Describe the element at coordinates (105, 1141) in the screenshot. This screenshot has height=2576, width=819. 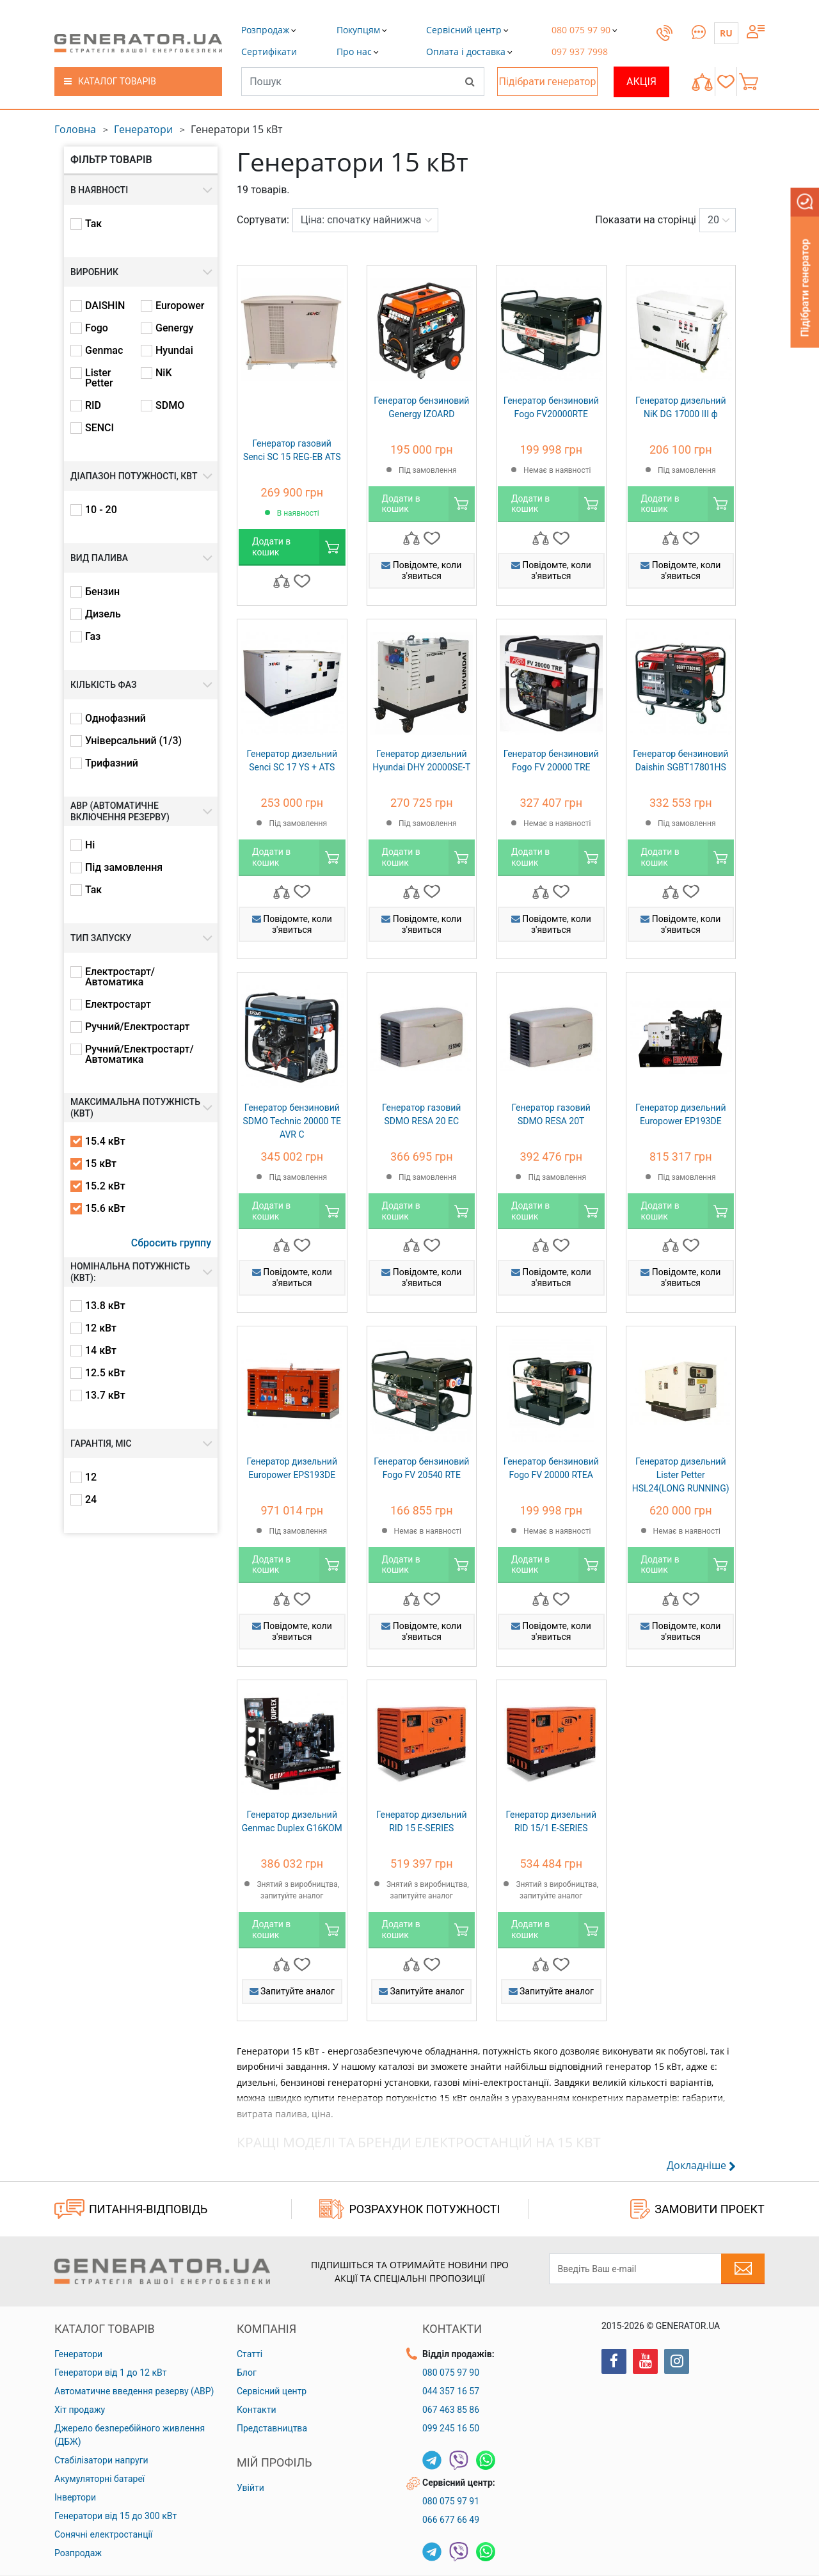
I see `15.4 кВт` at that location.